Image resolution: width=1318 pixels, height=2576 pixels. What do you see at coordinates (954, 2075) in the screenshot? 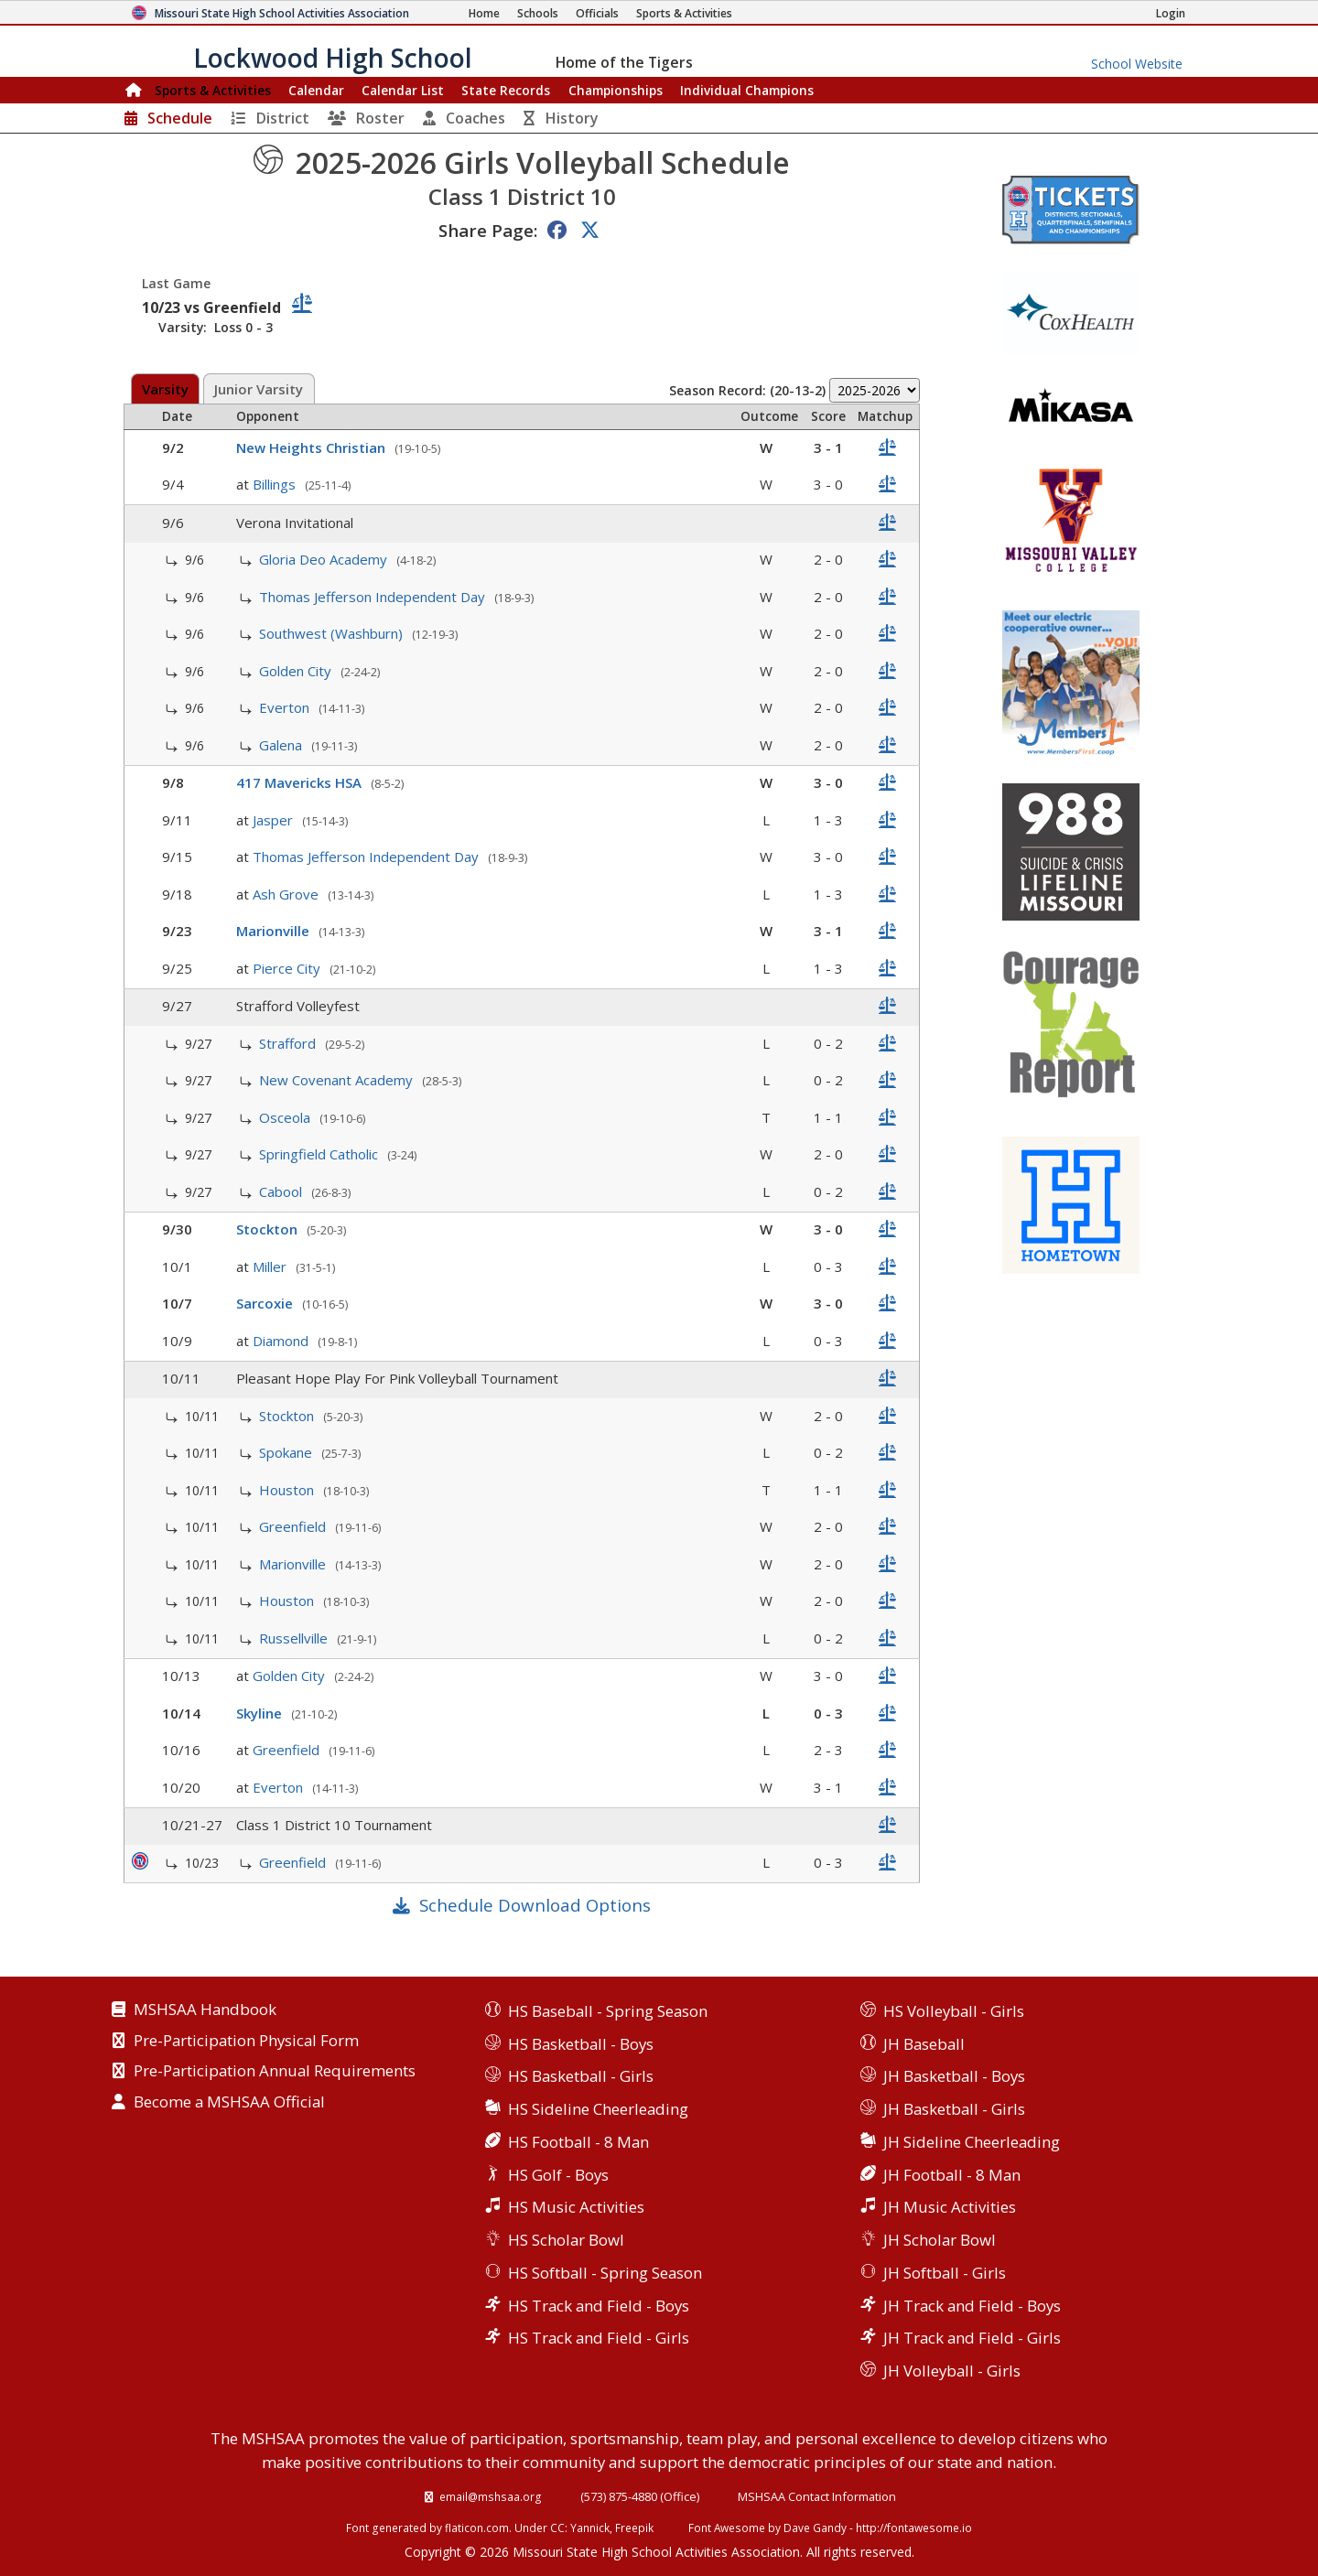
I see `JH Basketball - Boys` at bounding box center [954, 2075].